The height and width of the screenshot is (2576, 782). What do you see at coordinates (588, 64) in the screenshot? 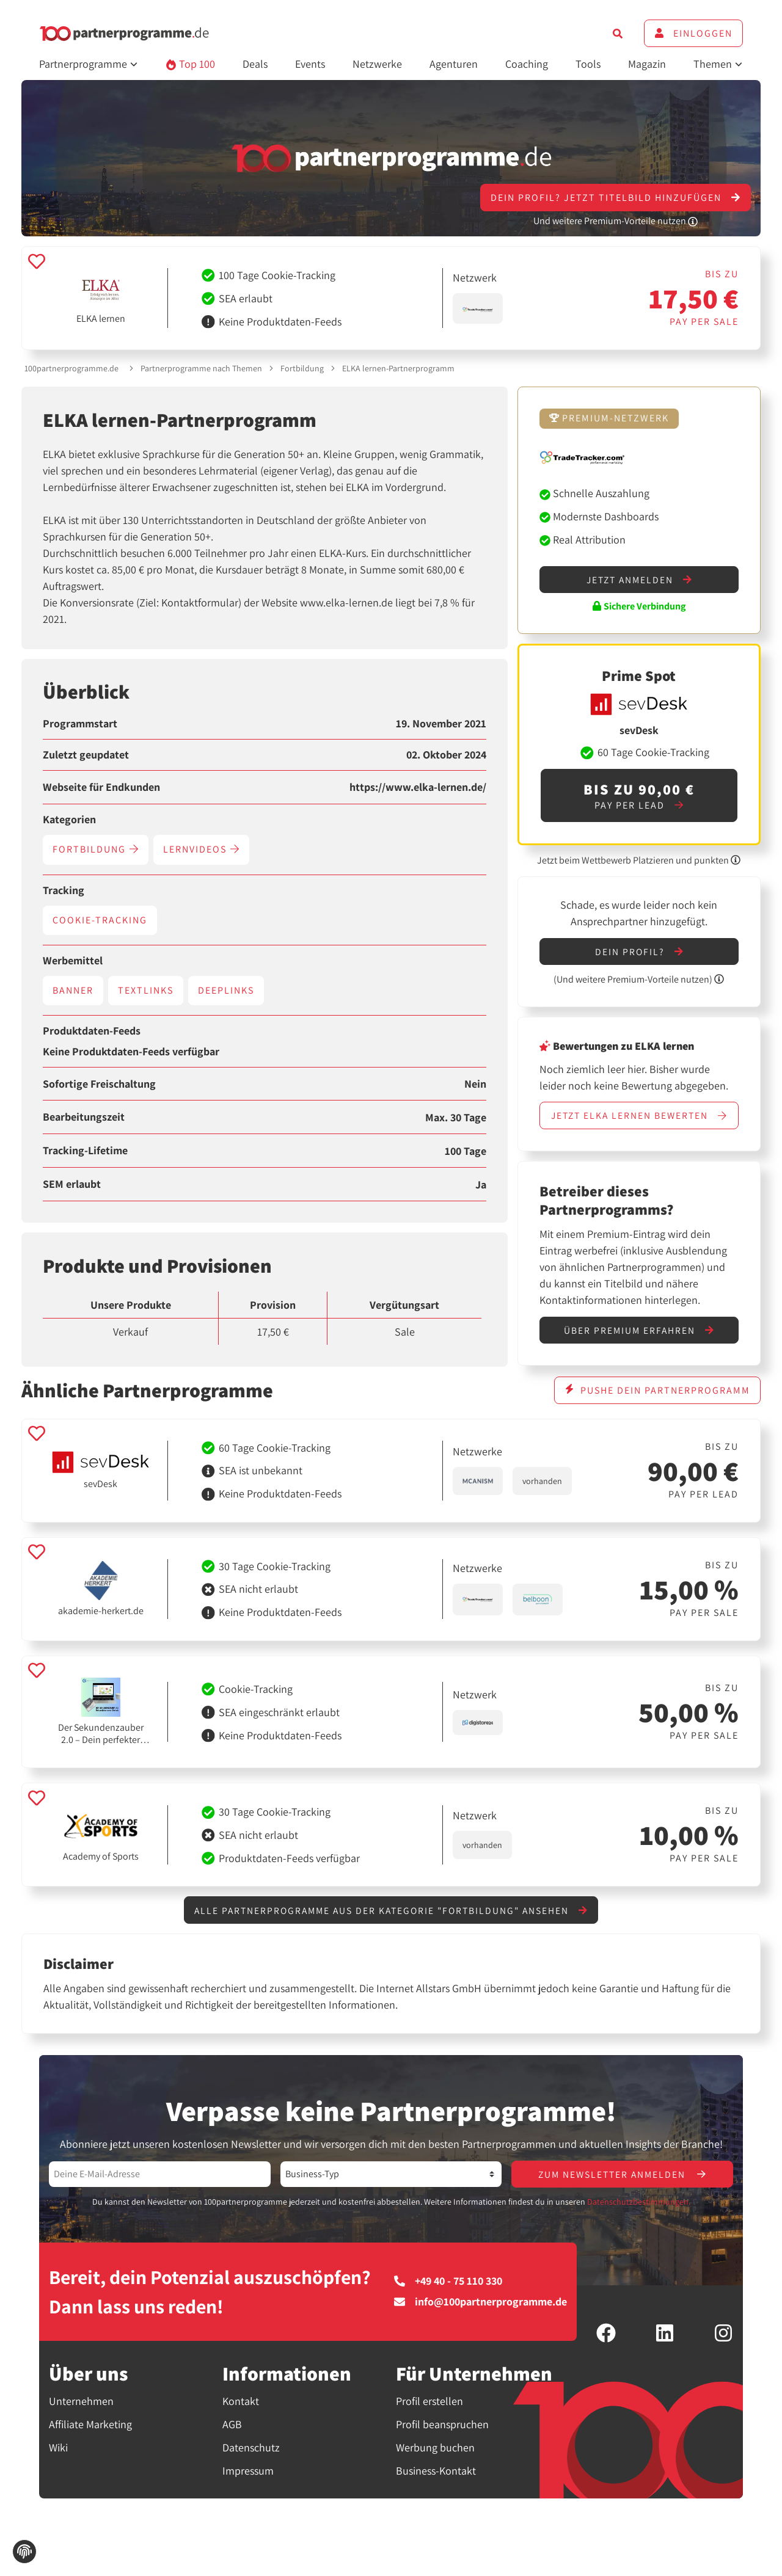
I see `Tools` at bounding box center [588, 64].